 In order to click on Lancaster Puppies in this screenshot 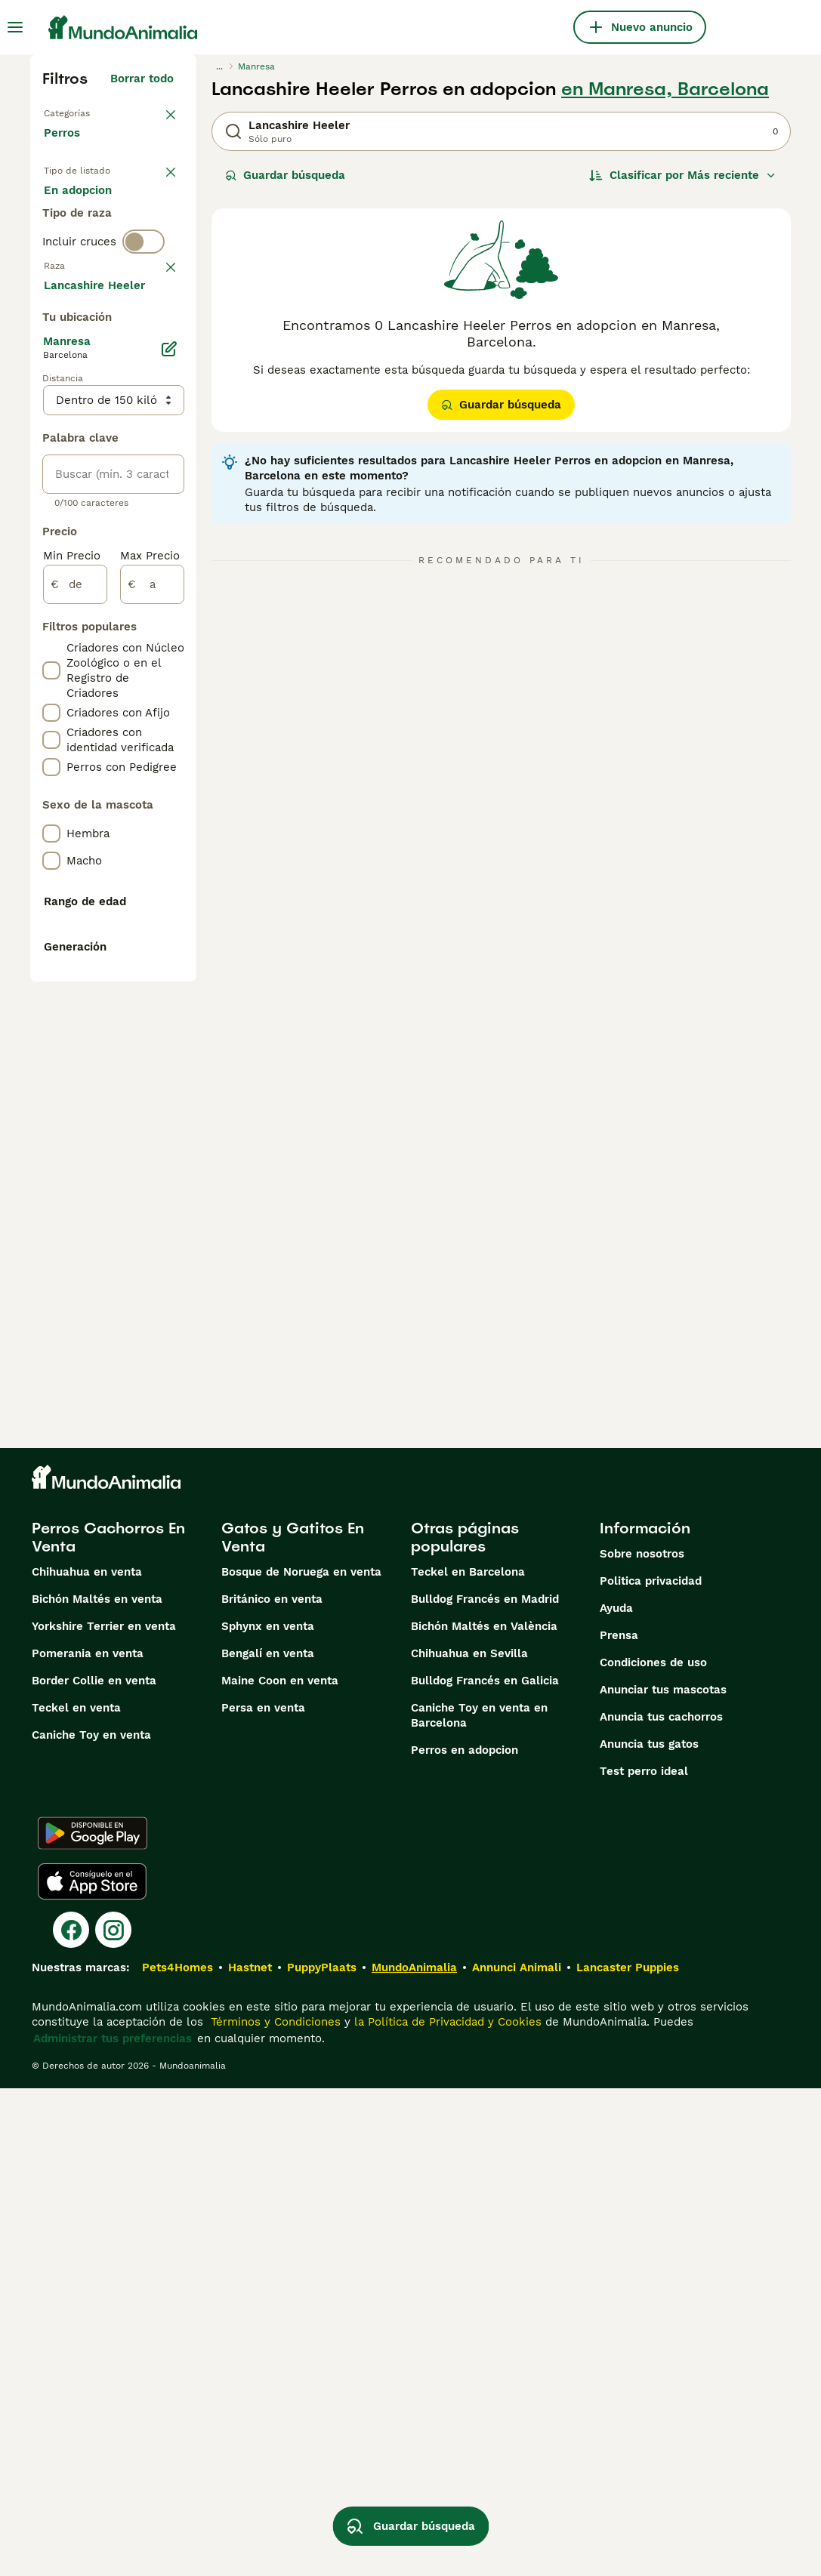, I will do `click(627, 2455)`.